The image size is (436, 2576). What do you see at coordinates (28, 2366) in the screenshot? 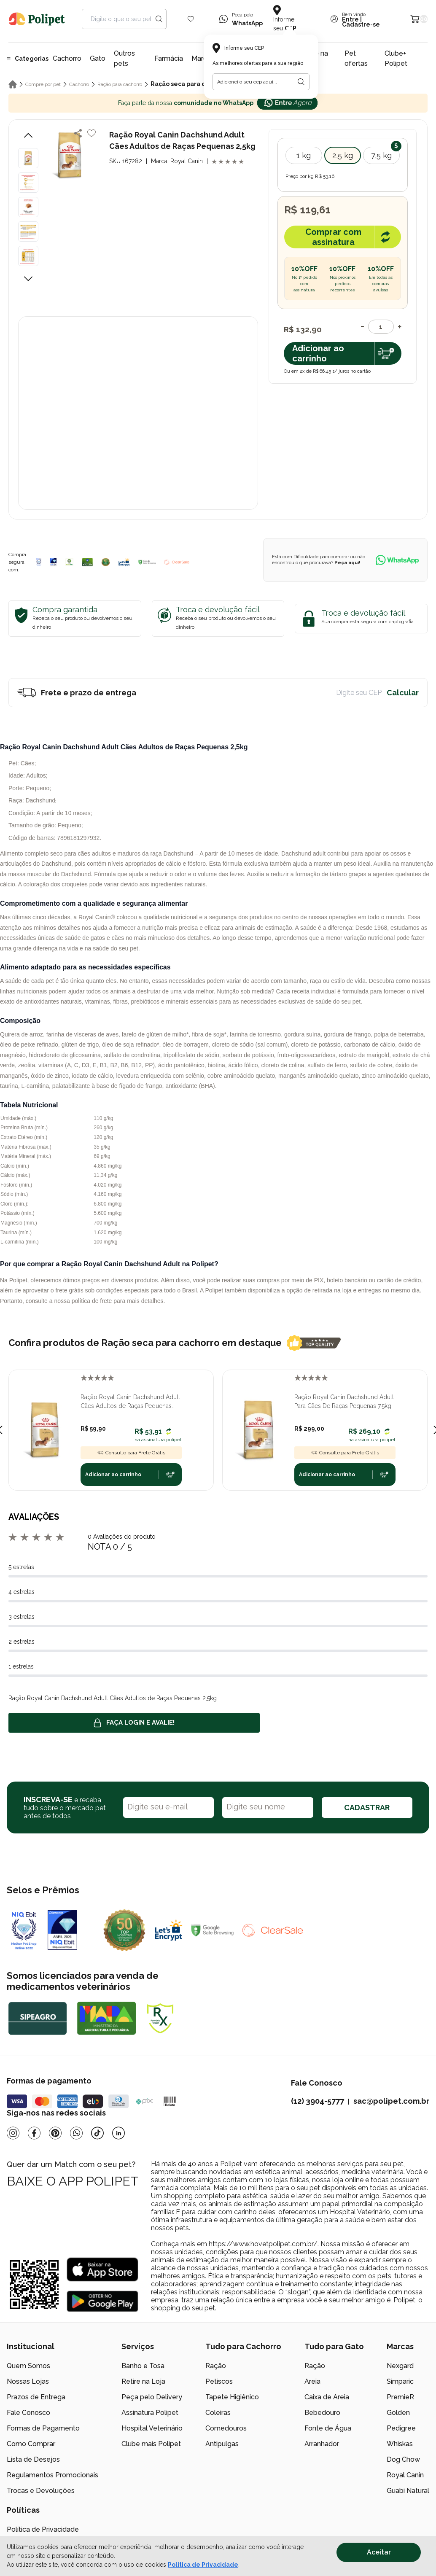
I see `Quem Somos` at bounding box center [28, 2366].